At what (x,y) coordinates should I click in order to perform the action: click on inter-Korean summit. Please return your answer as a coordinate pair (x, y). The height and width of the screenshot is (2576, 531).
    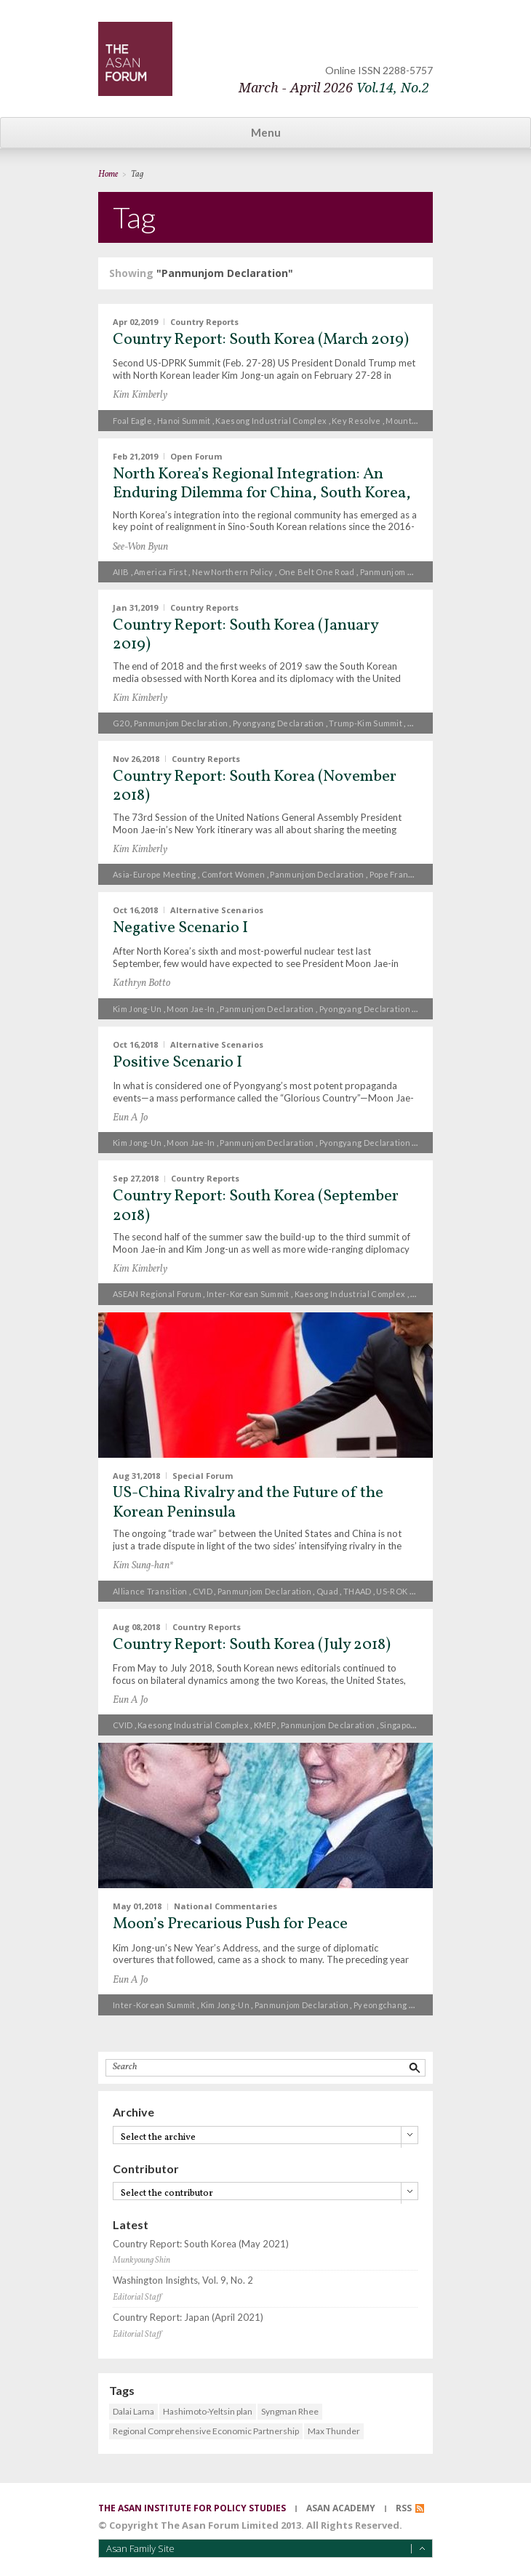
    Looking at the image, I should click on (248, 1294).